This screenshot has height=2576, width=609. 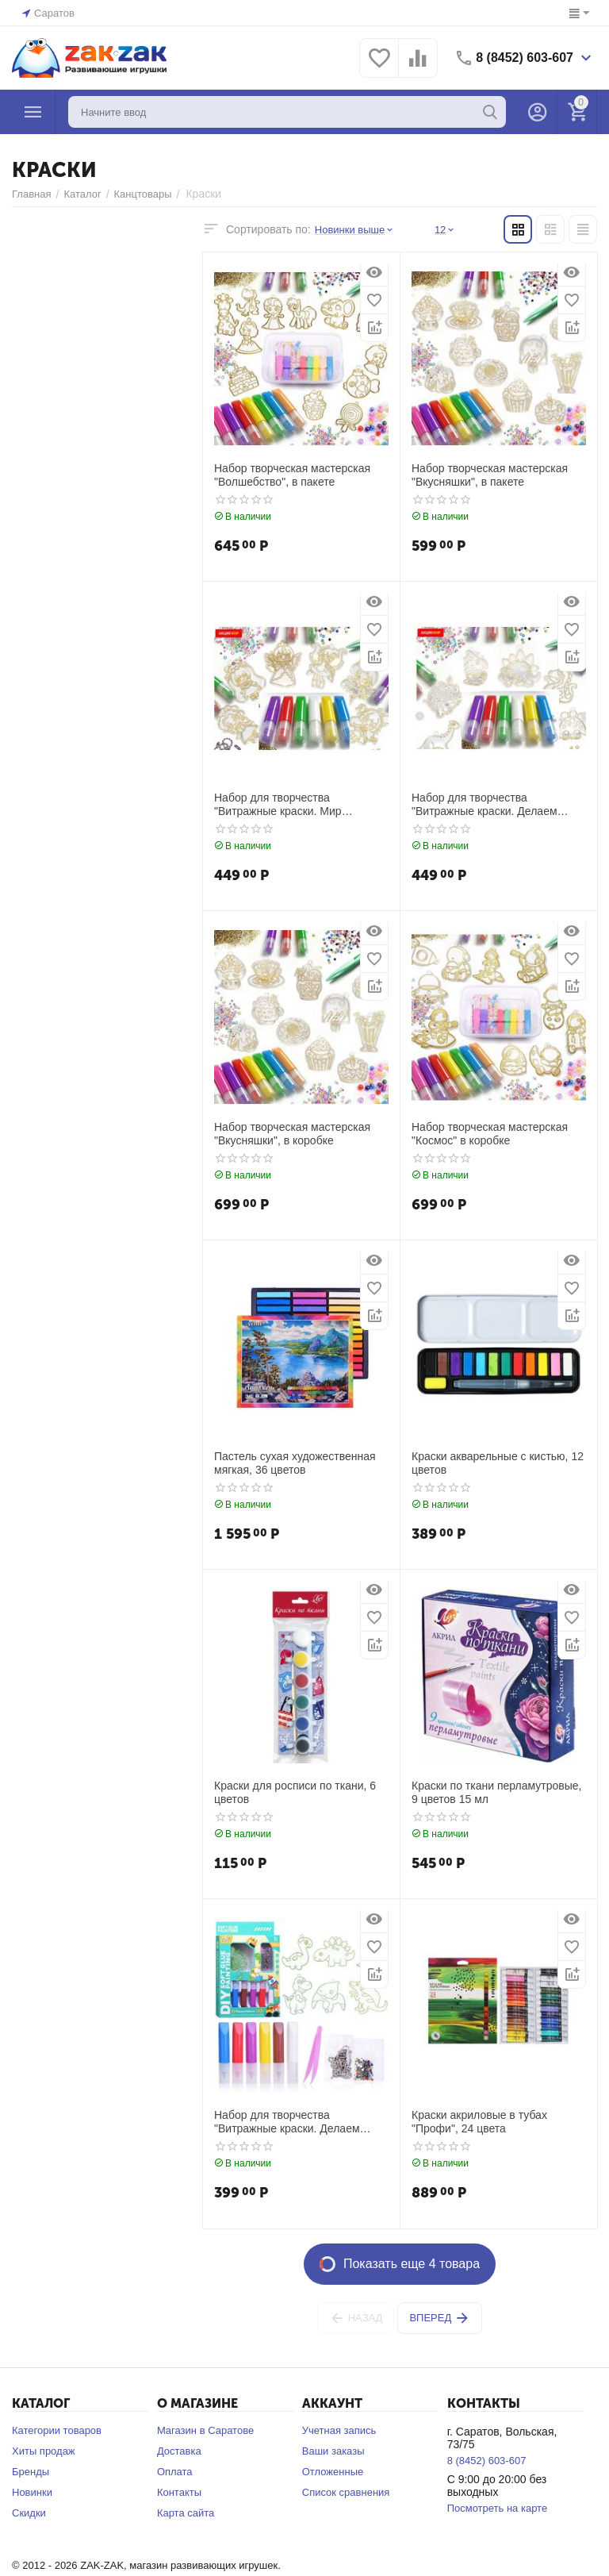 What do you see at coordinates (295, 1792) in the screenshot?
I see `Краски для росписи по ткани, 6 цветов` at bounding box center [295, 1792].